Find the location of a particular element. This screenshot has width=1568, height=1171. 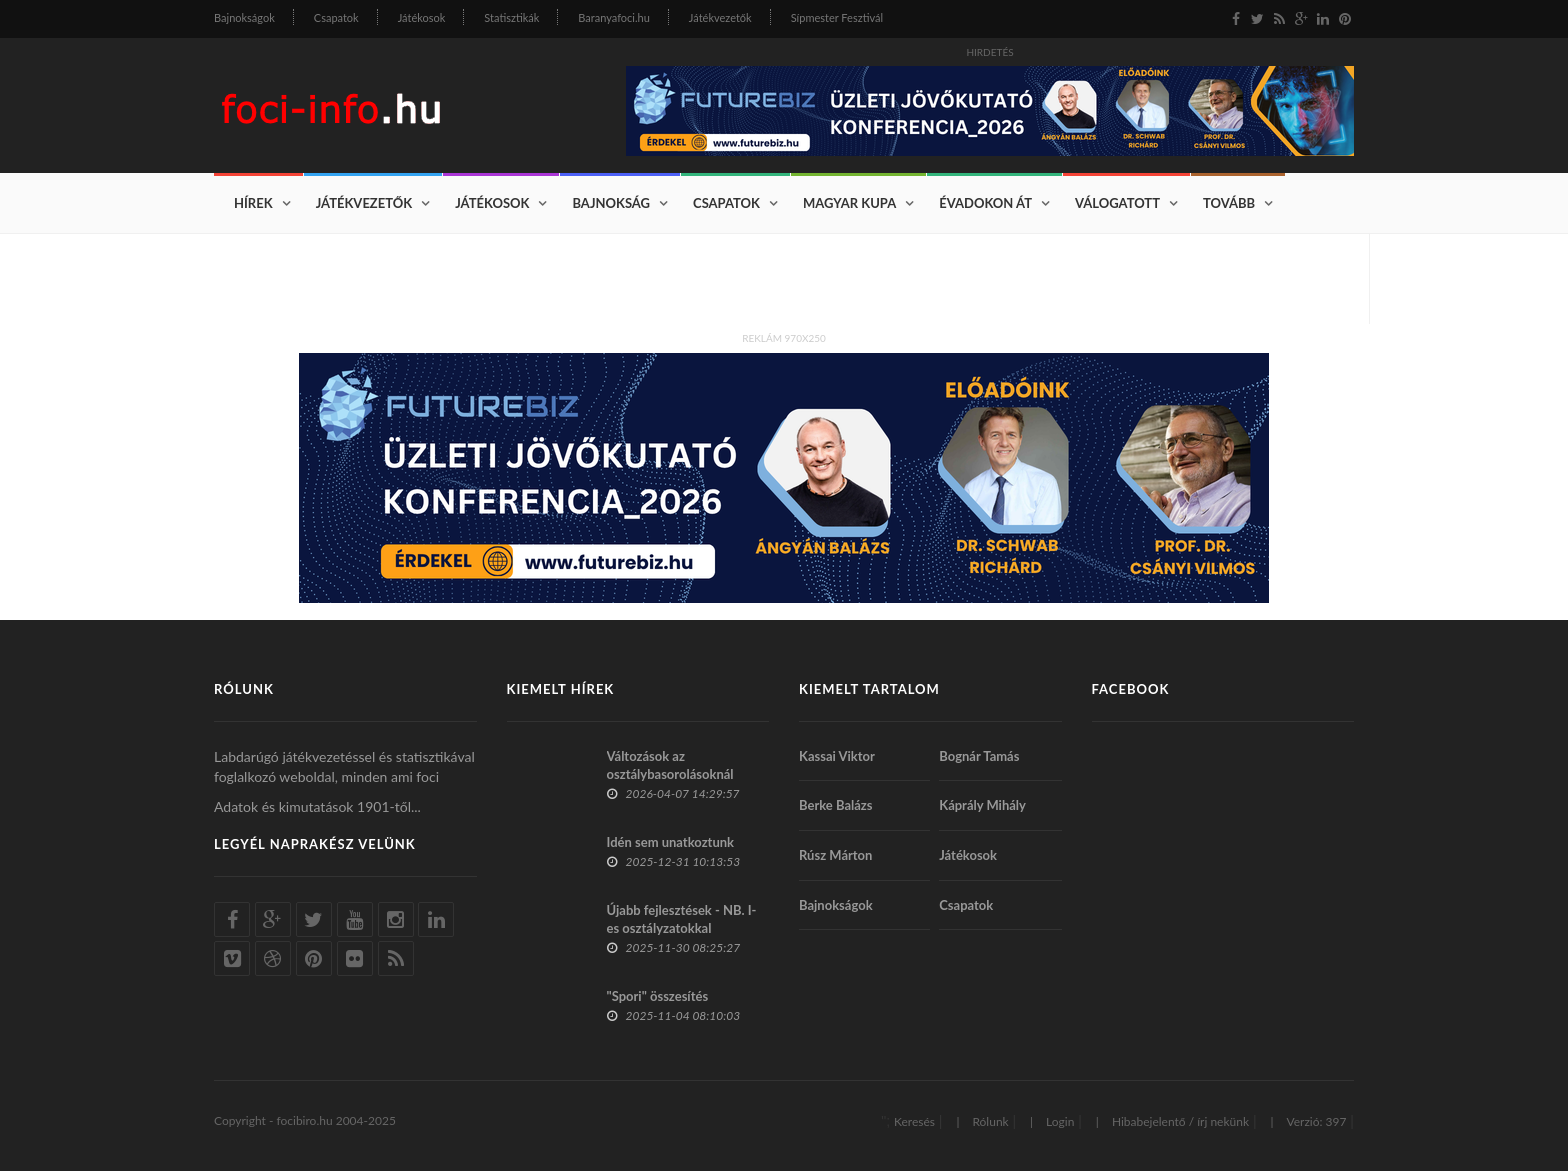

Rólunk is located at coordinates (990, 1121).